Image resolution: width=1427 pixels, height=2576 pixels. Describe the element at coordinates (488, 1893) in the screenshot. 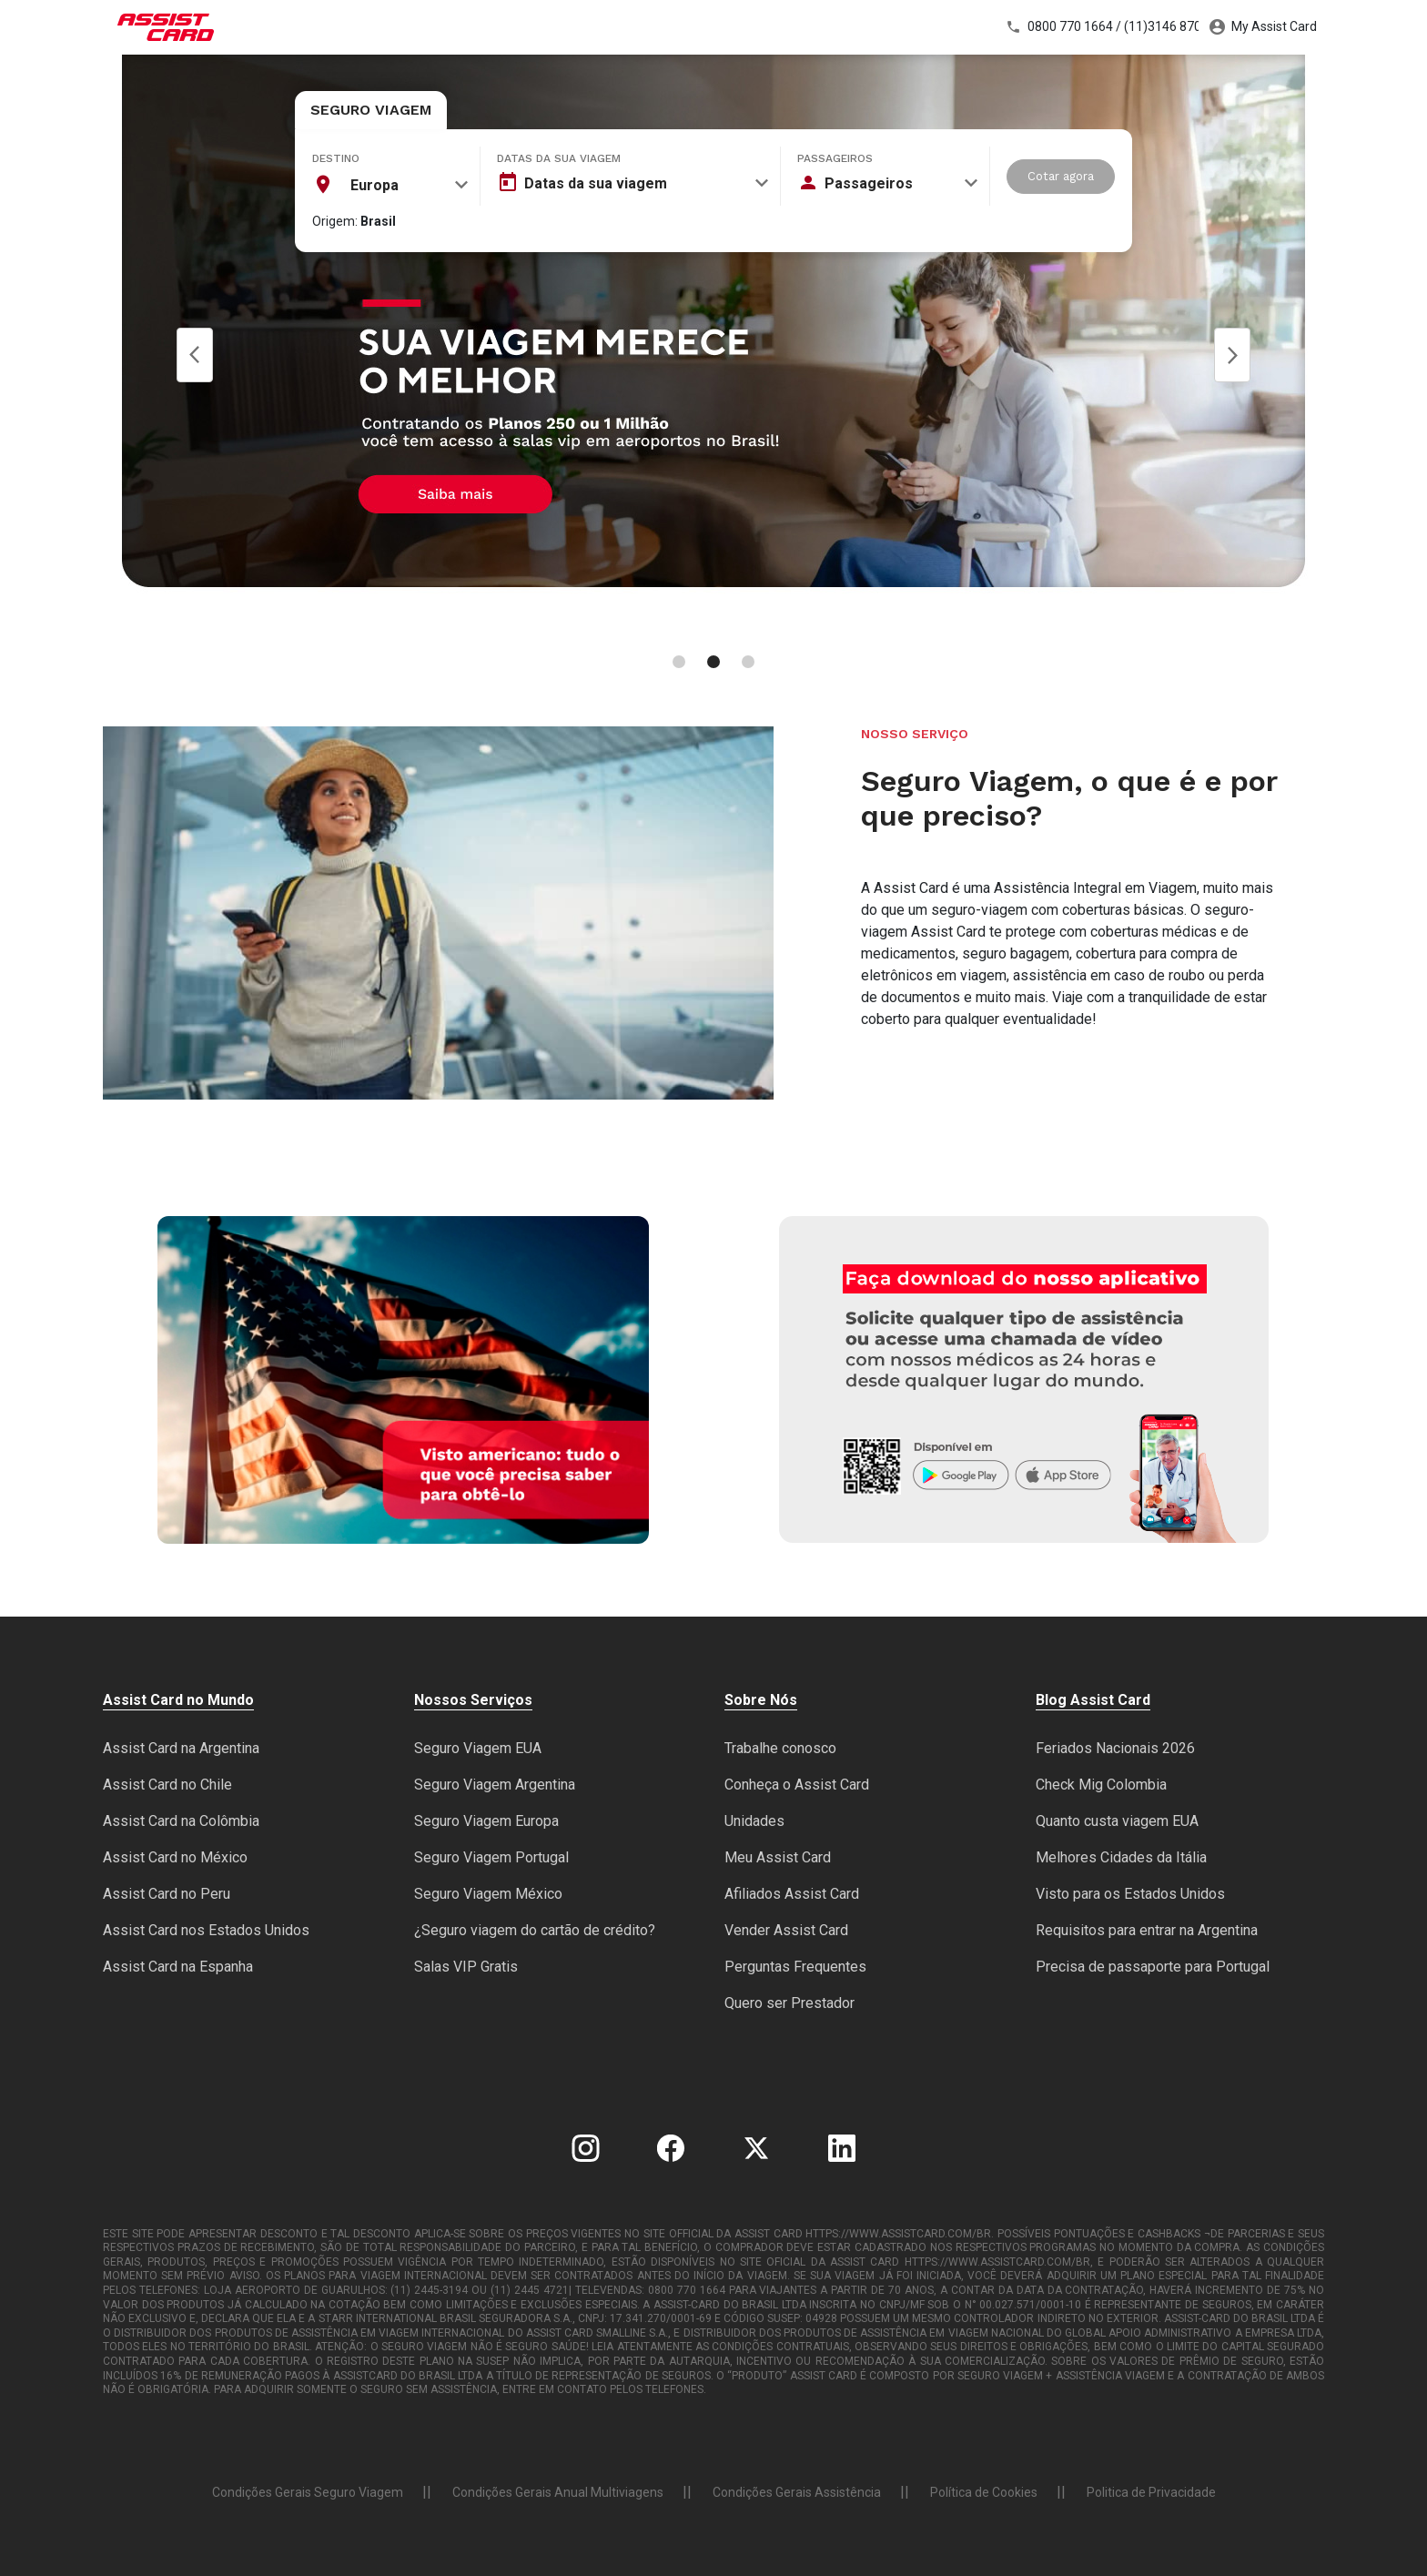

I see `Seguro Viagem México` at that location.